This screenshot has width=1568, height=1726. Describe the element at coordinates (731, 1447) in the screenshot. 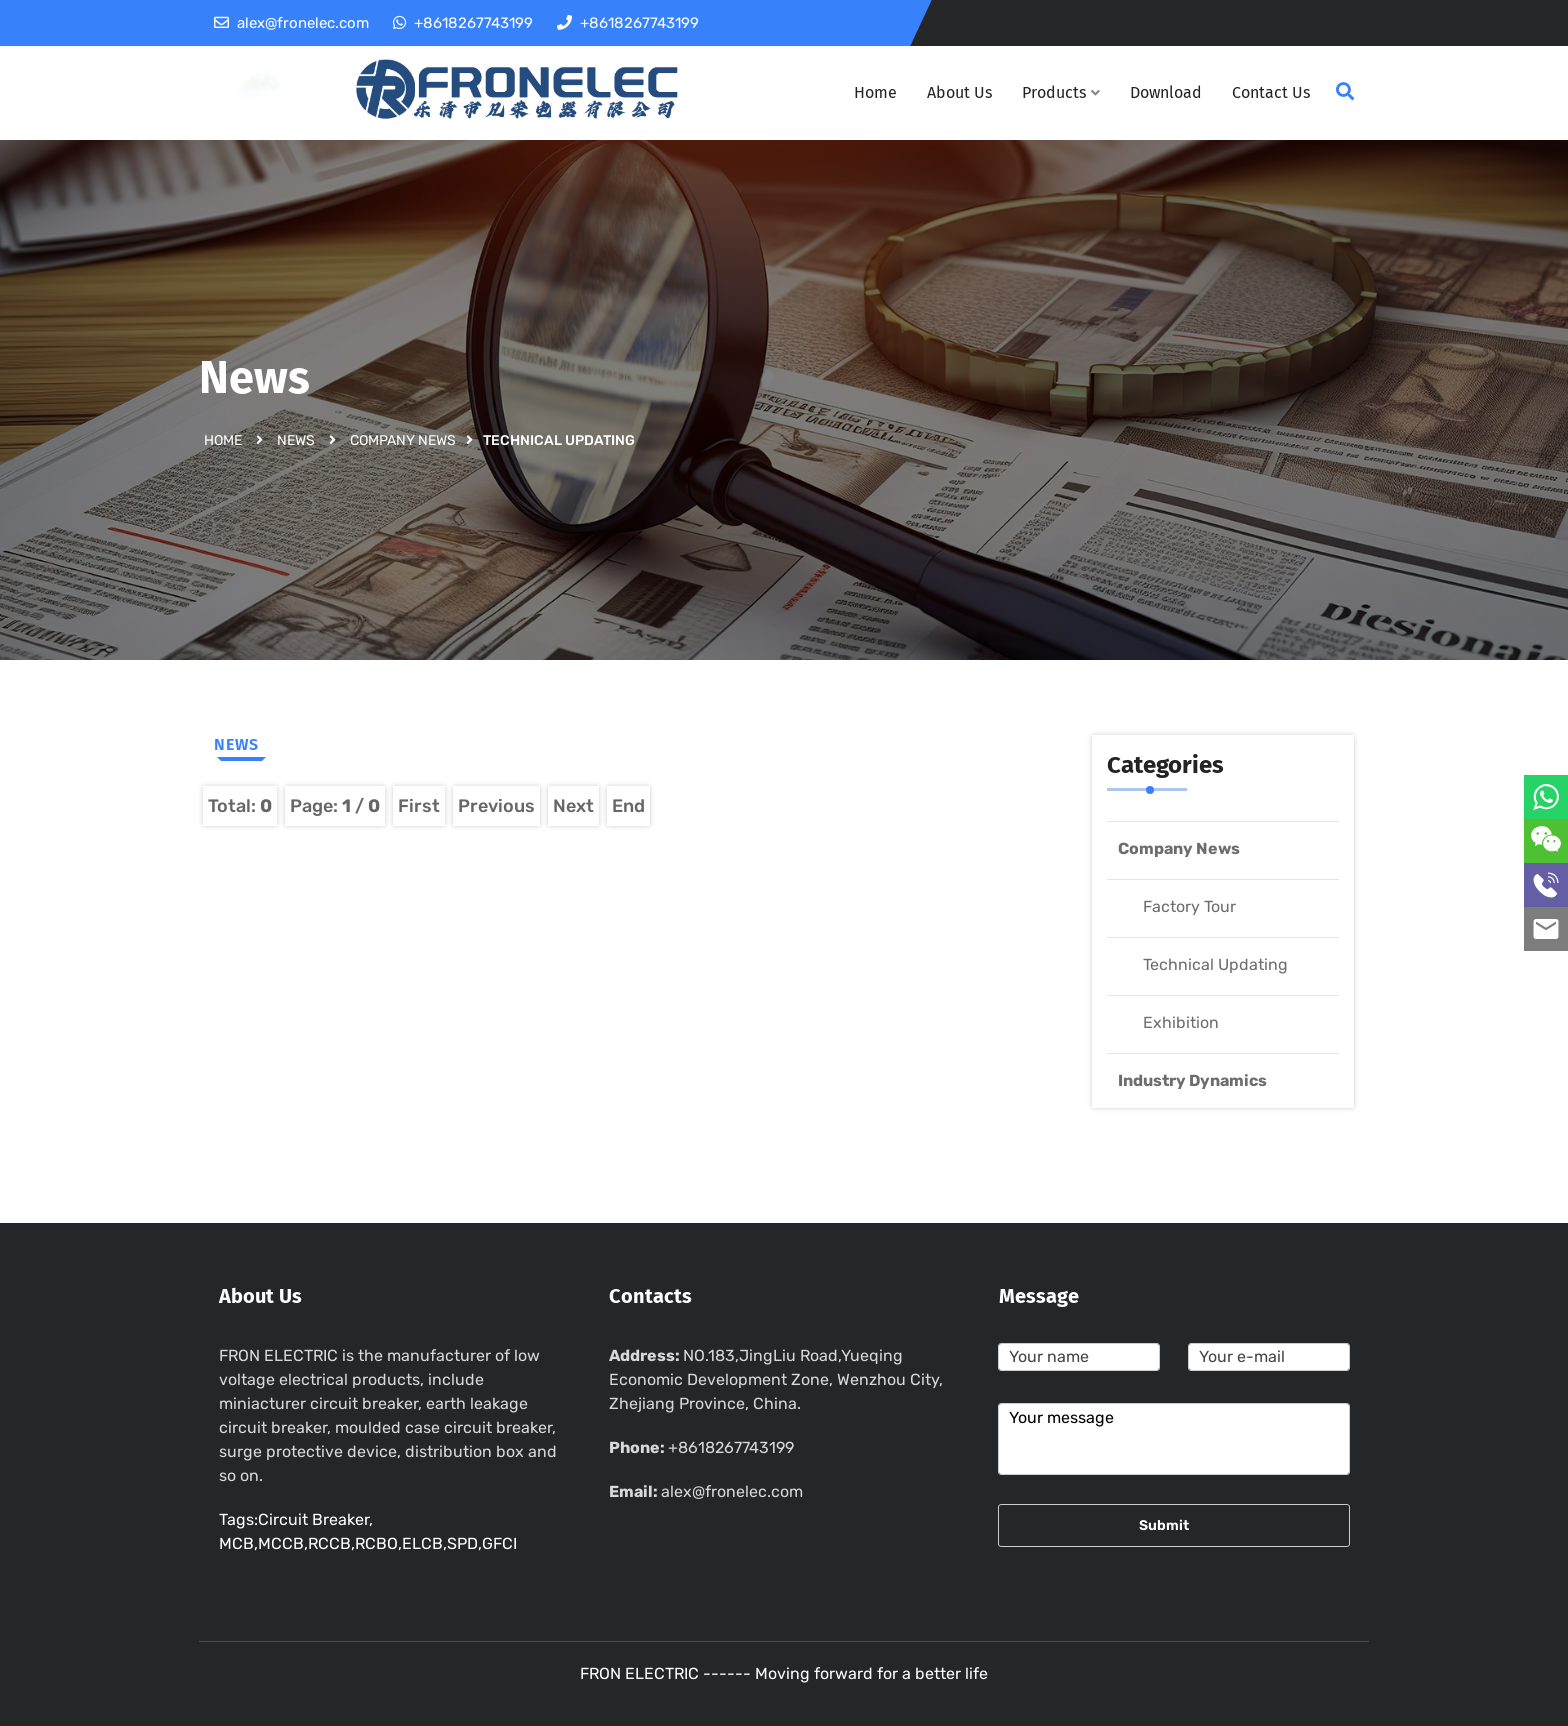

I see `+8618267743199` at that location.